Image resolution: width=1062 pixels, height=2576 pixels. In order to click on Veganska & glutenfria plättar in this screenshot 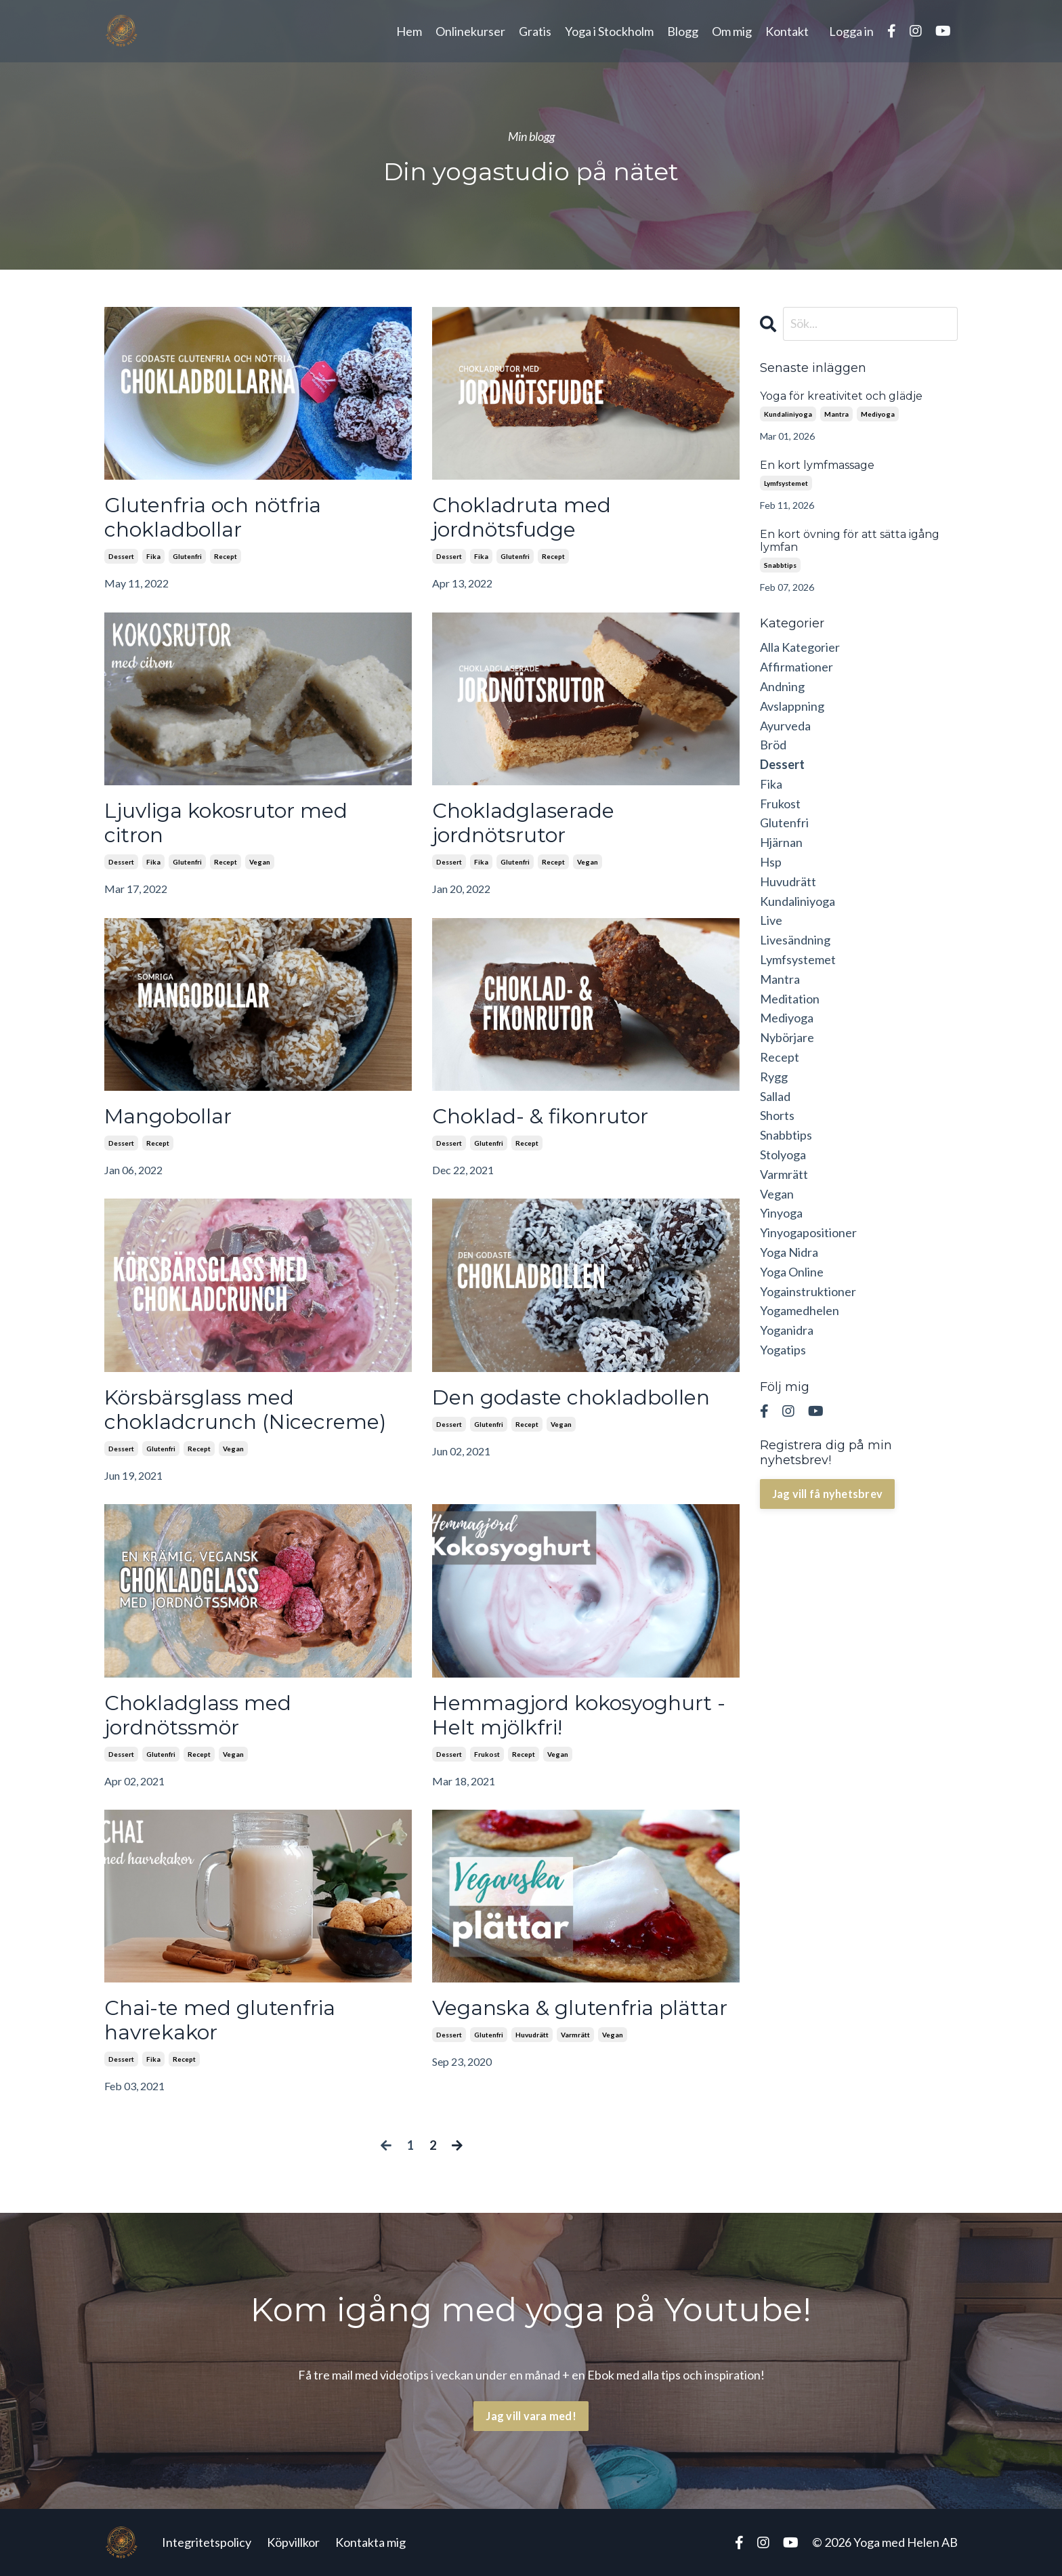, I will do `click(579, 2008)`.